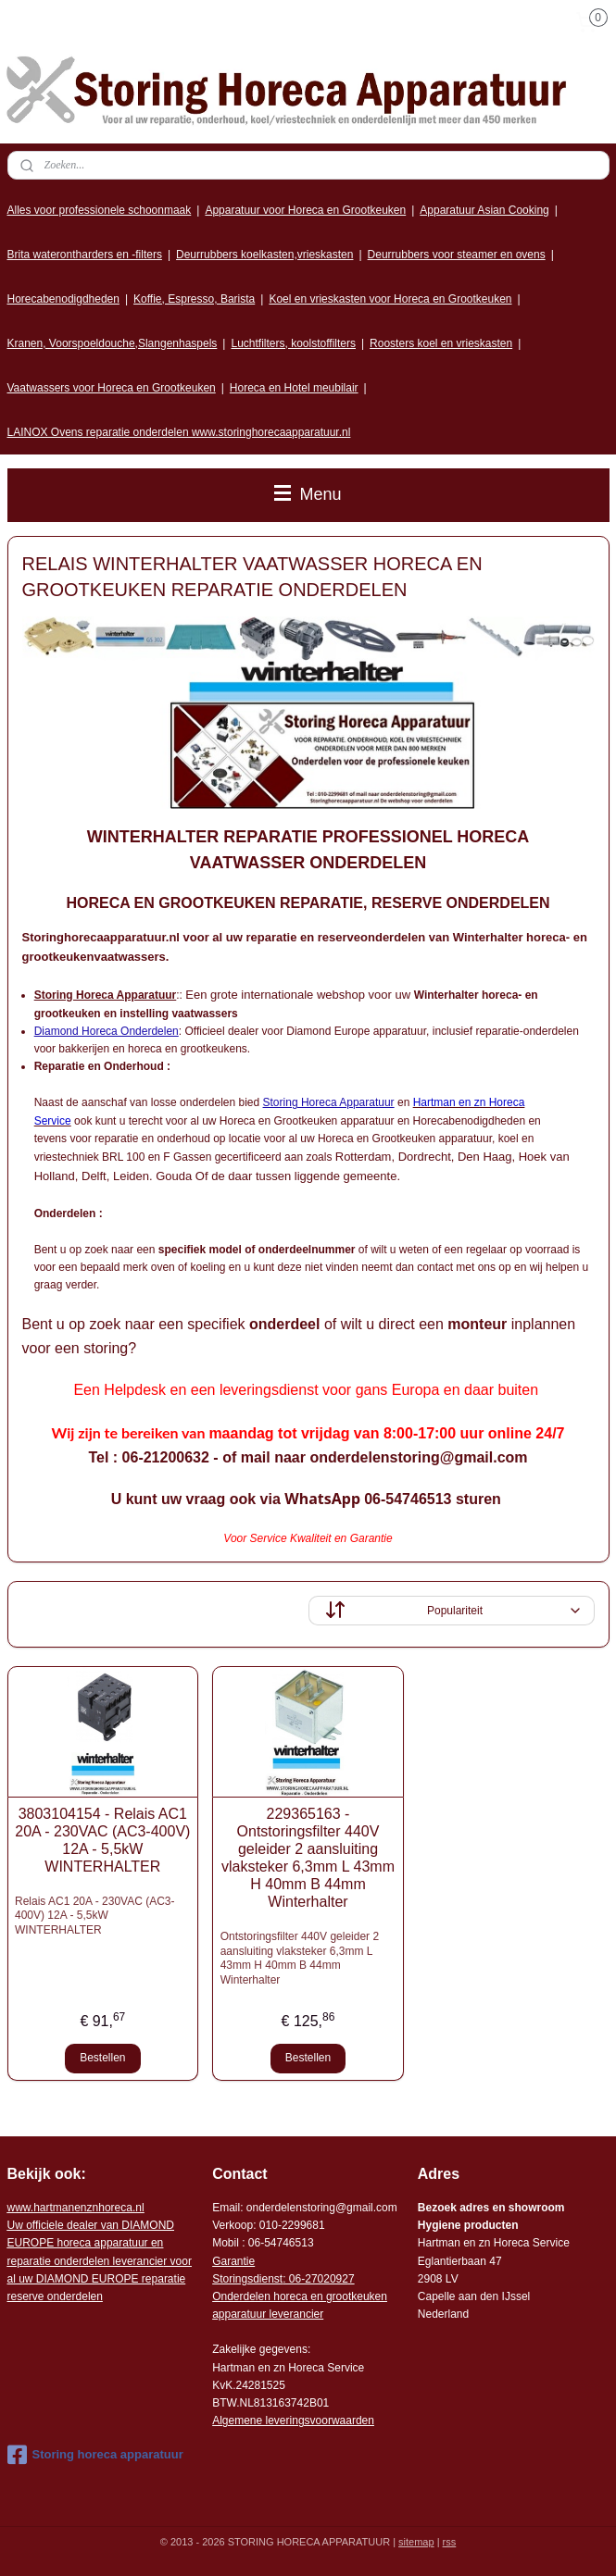 This screenshot has width=616, height=2576. I want to click on Apparatuur Asian Cooking, so click(484, 210).